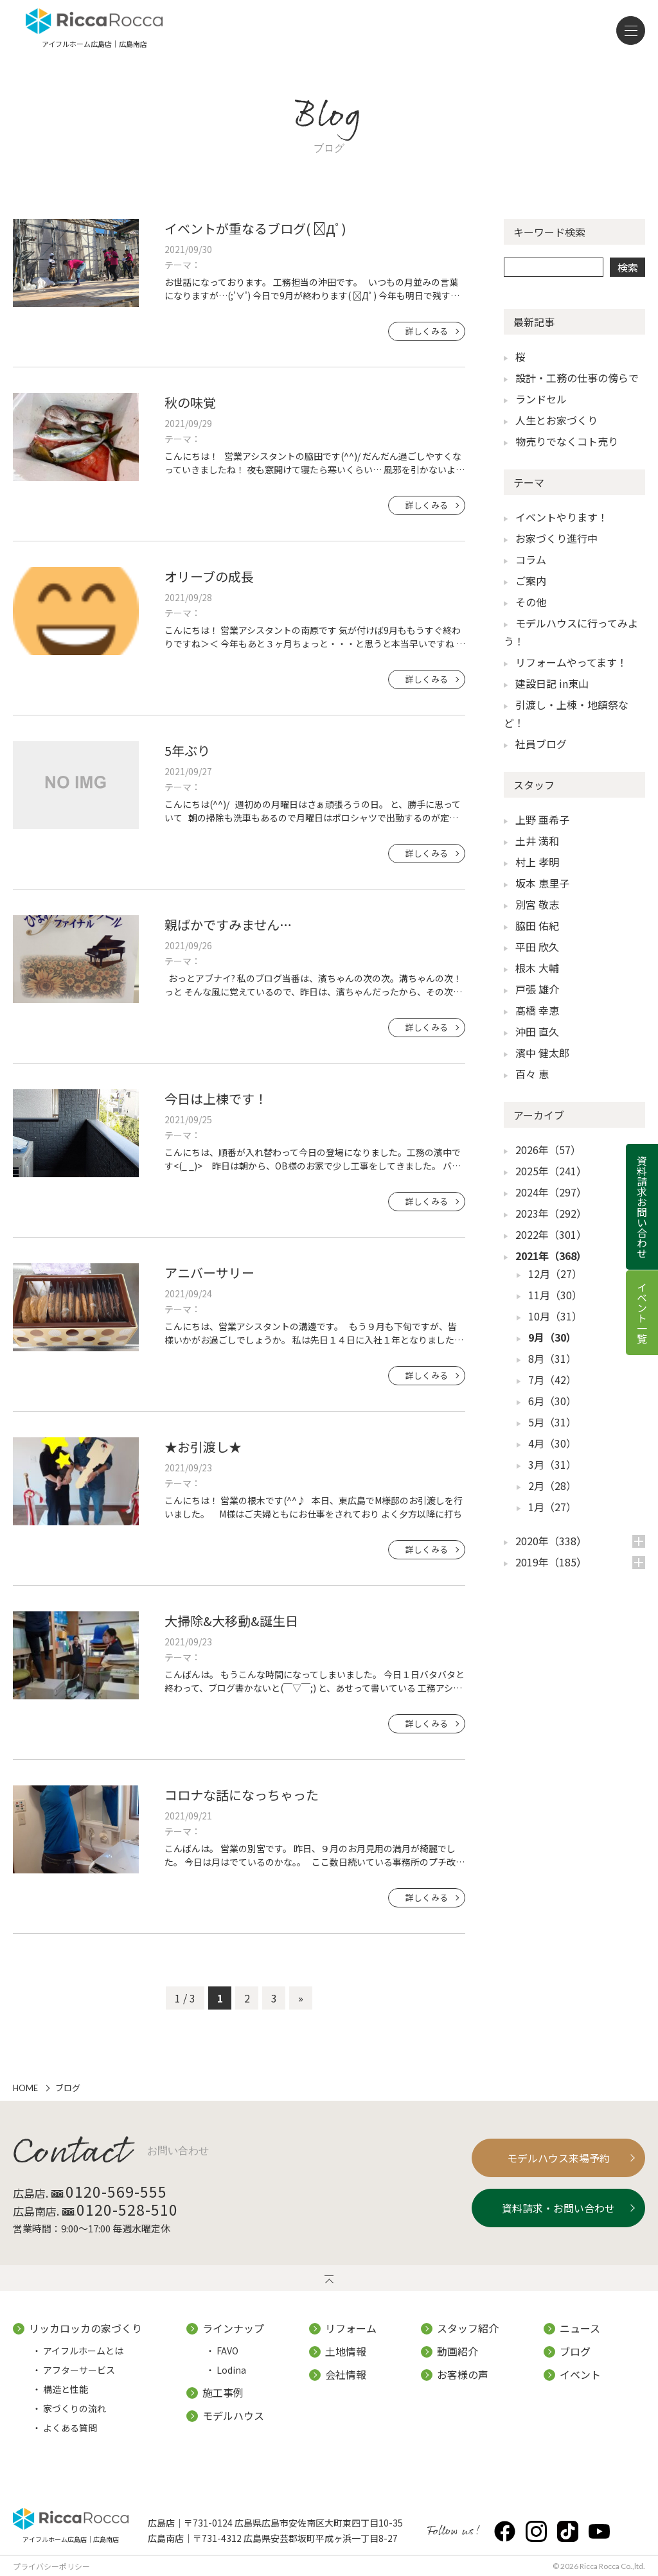 The image size is (658, 2576). I want to click on 物売りでなくコト売り, so click(566, 441).